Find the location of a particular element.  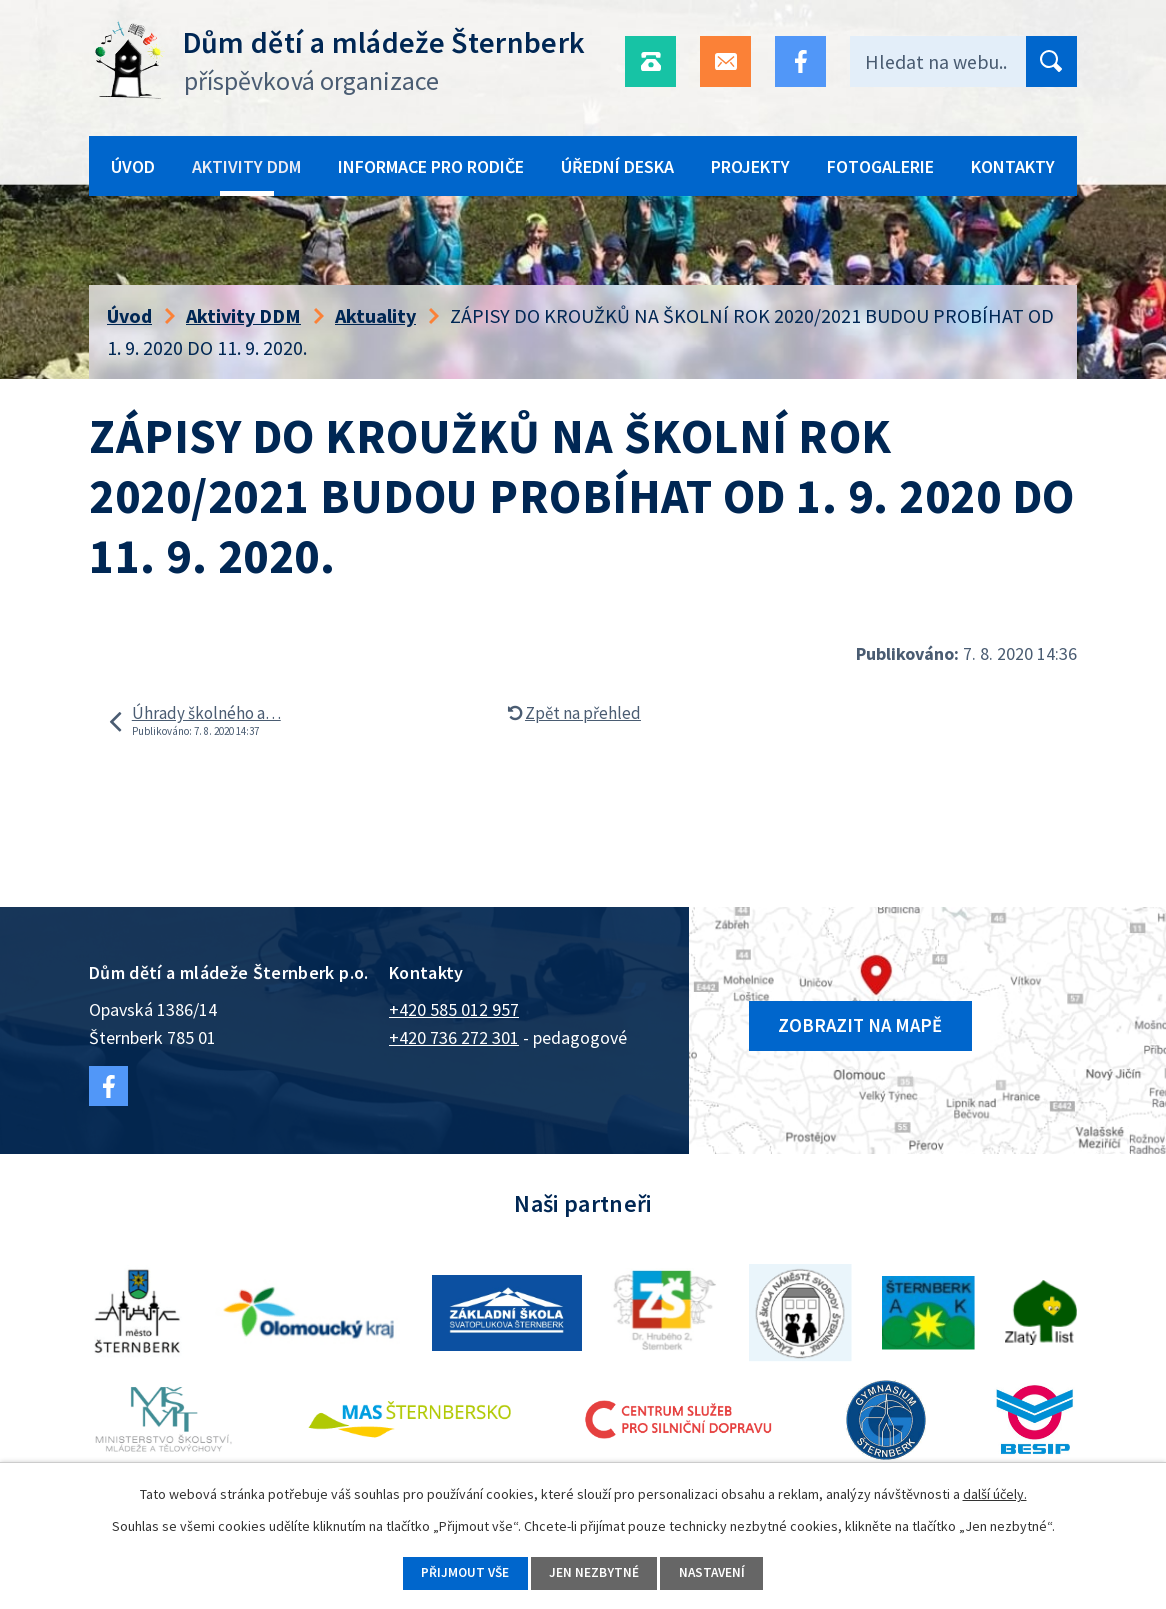

Jen nezbytné is located at coordinates (594, 1572).